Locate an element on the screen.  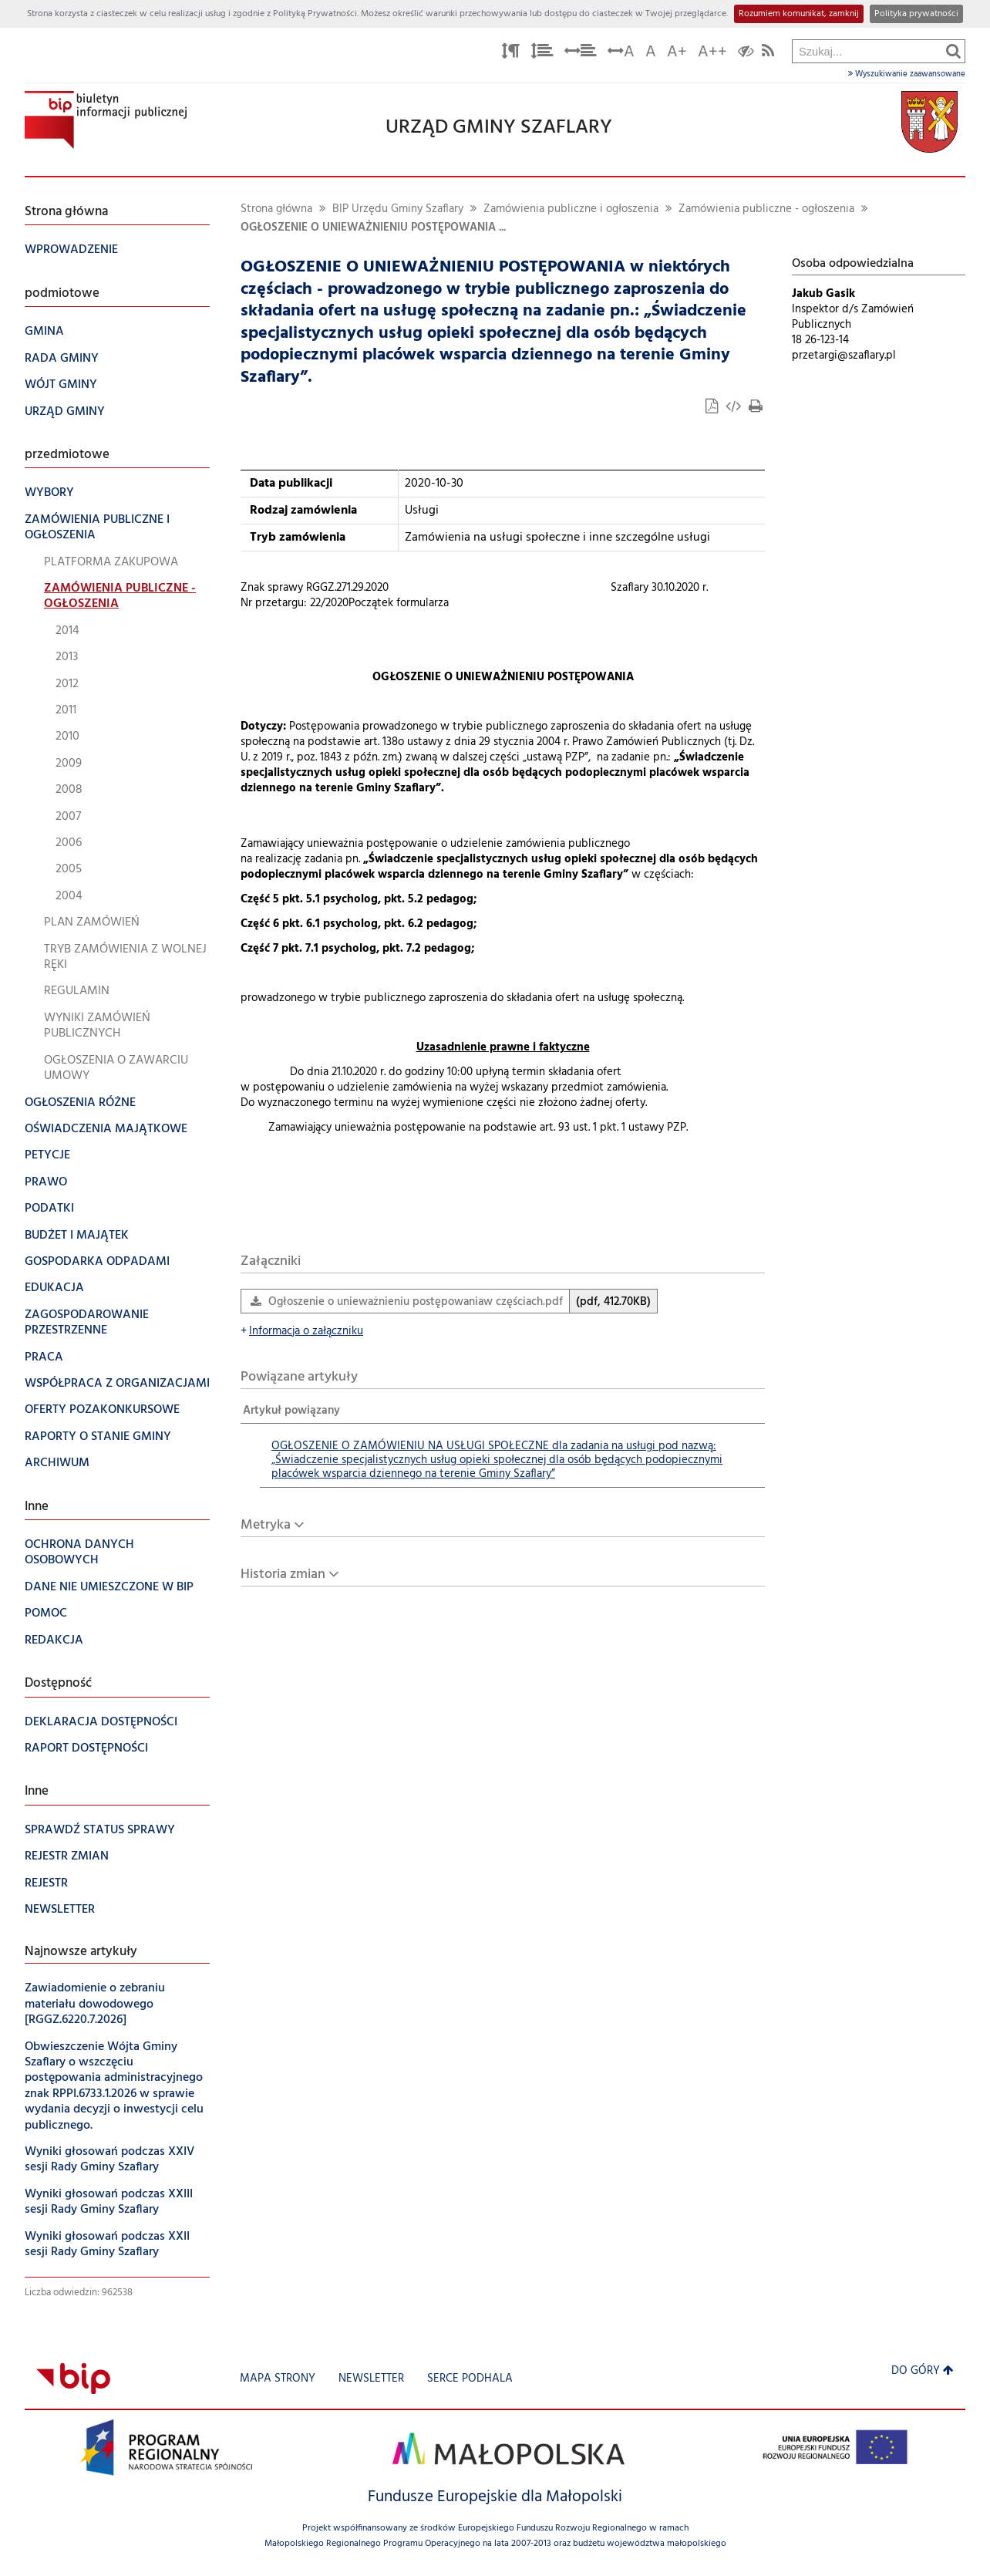
OGŁOSZENIE O UNIEWAŻNIENIU POSTĘPOWANIA ... is located at coordinates (373, 228).